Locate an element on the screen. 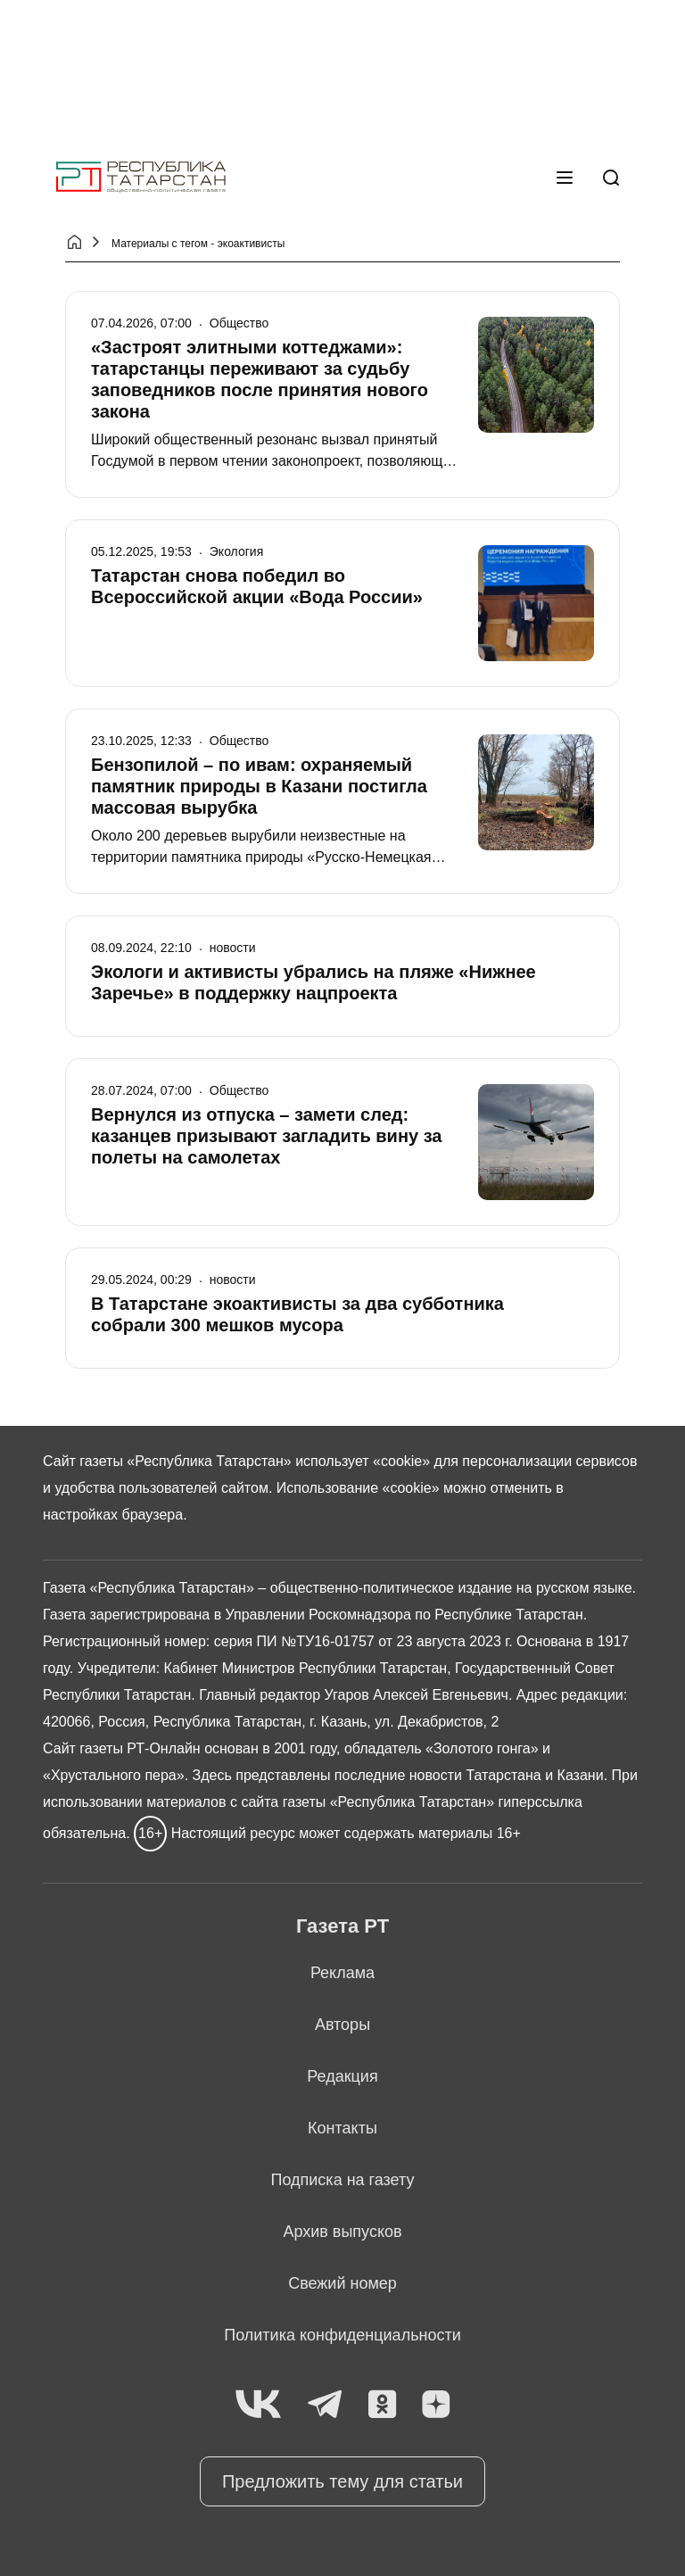 This screenshot has width=685, height=2576. Редакция is located at coordinates (342, 2076).